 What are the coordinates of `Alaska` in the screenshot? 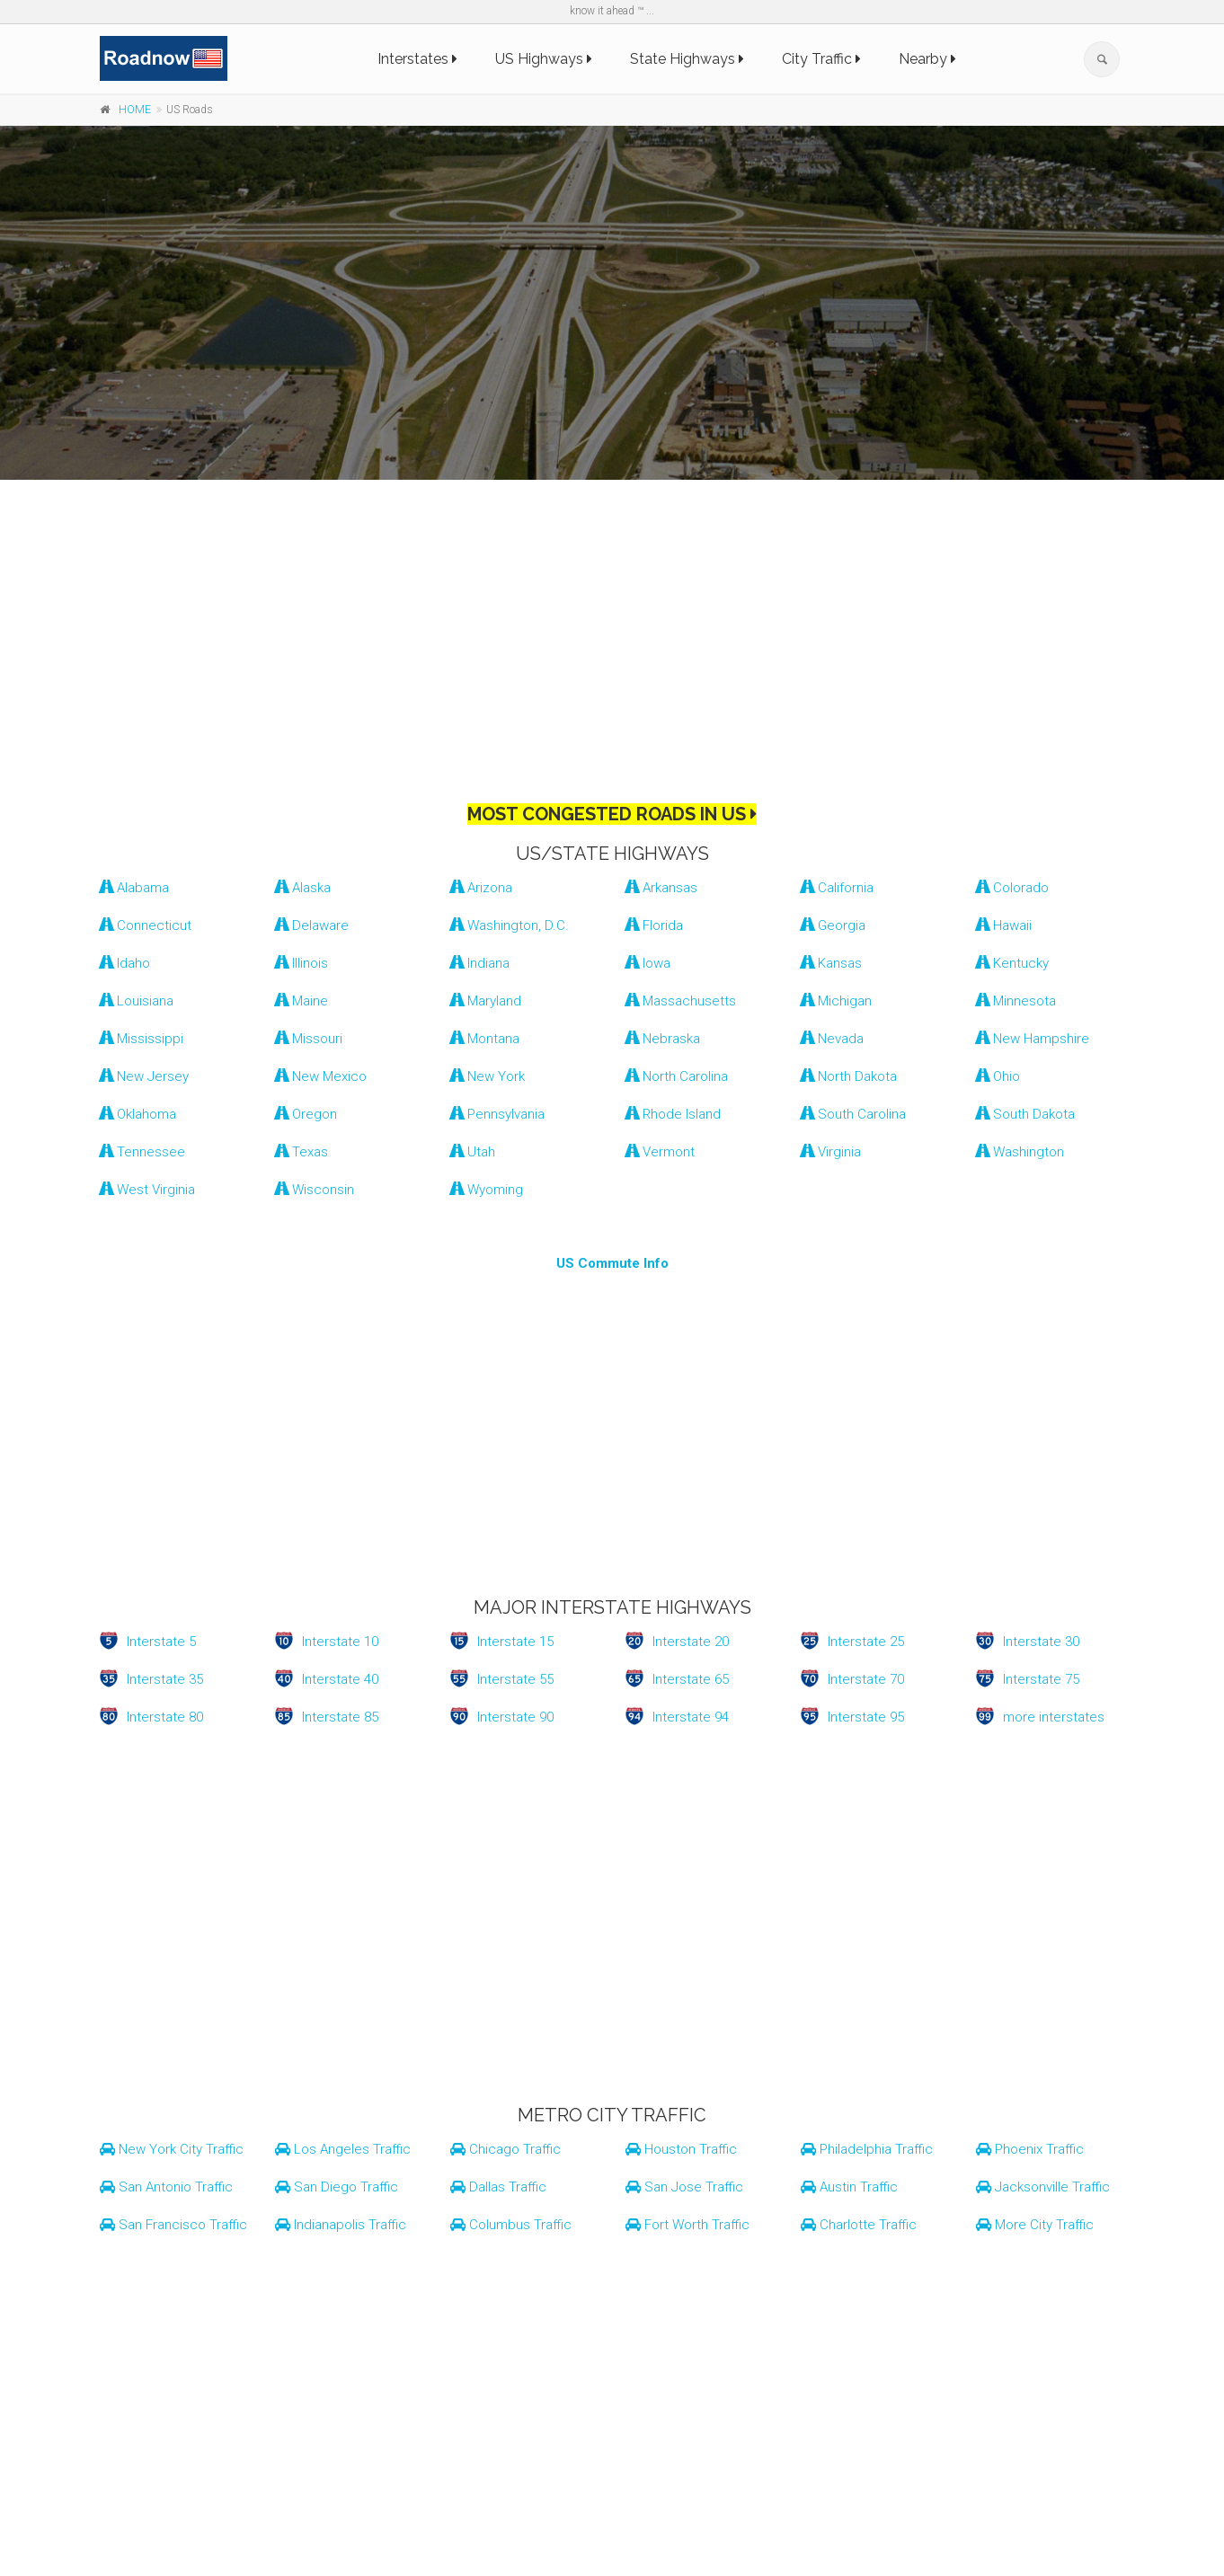 It's located at (303, 888).